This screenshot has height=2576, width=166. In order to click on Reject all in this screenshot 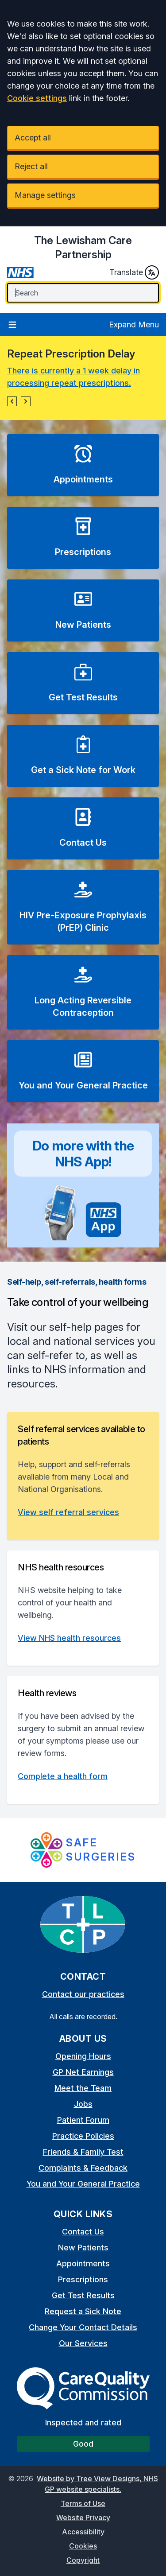, I will do `click(31, 166)`.